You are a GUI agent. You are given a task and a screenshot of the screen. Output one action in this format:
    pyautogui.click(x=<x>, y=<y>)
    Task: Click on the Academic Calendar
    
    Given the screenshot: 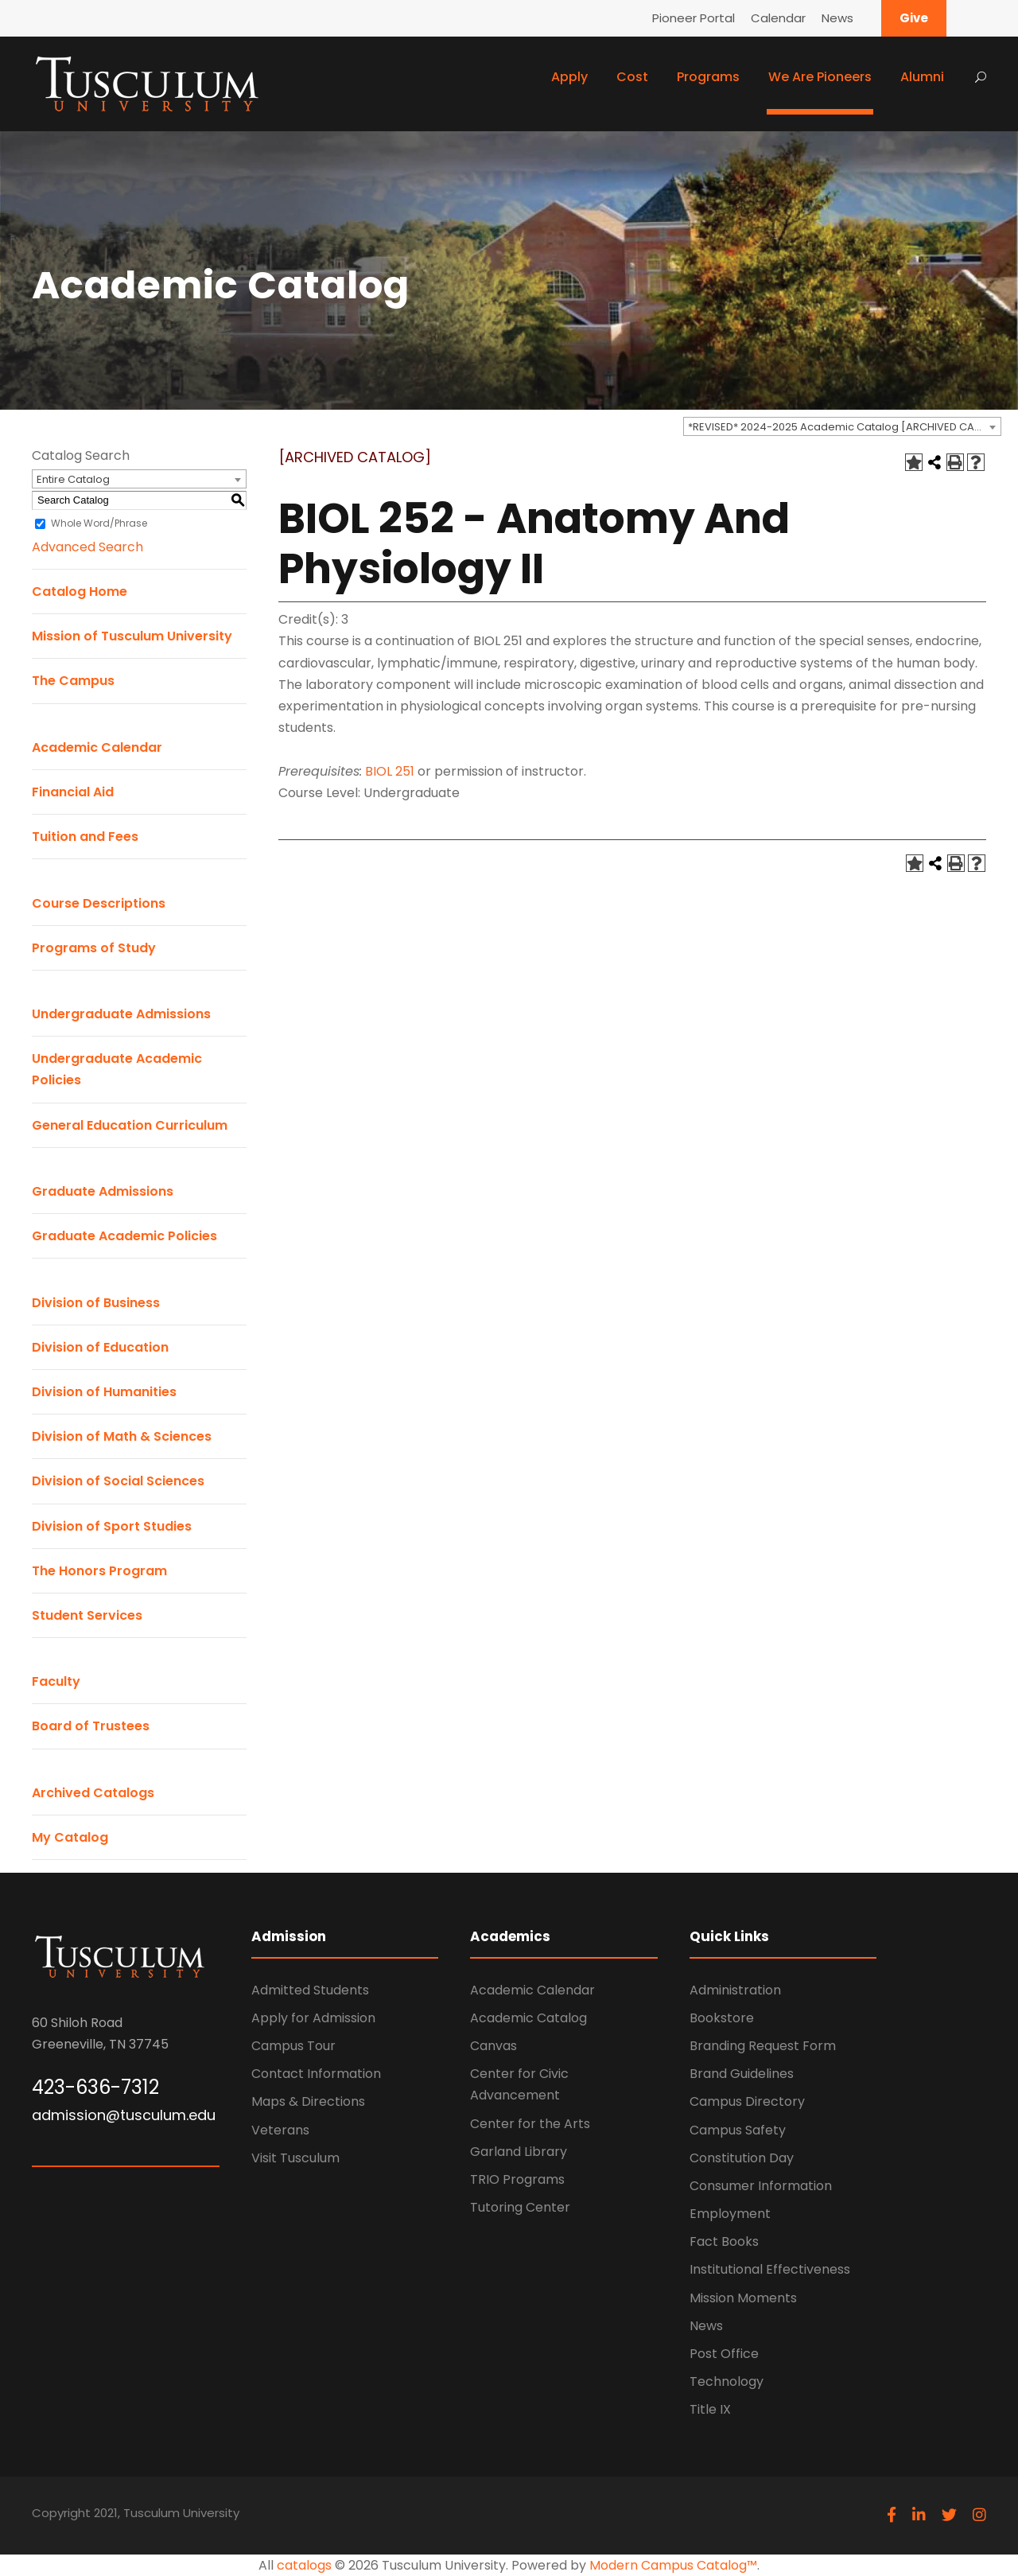 What is the action you would take?
    pyautogui.click(x=97, y=747)
    